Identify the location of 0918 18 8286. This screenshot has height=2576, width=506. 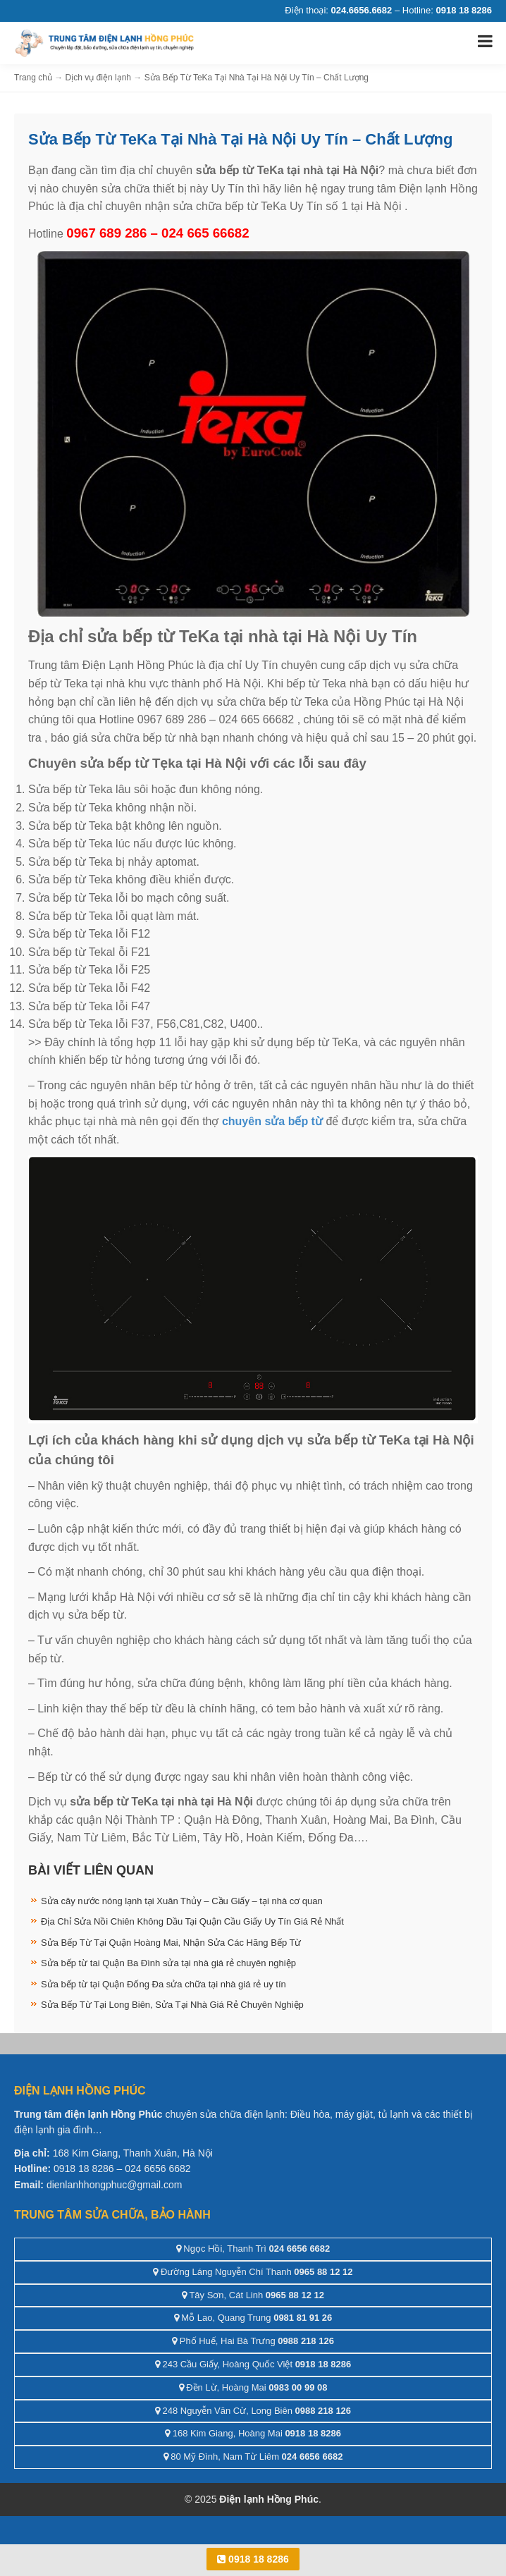
(253, 2559).